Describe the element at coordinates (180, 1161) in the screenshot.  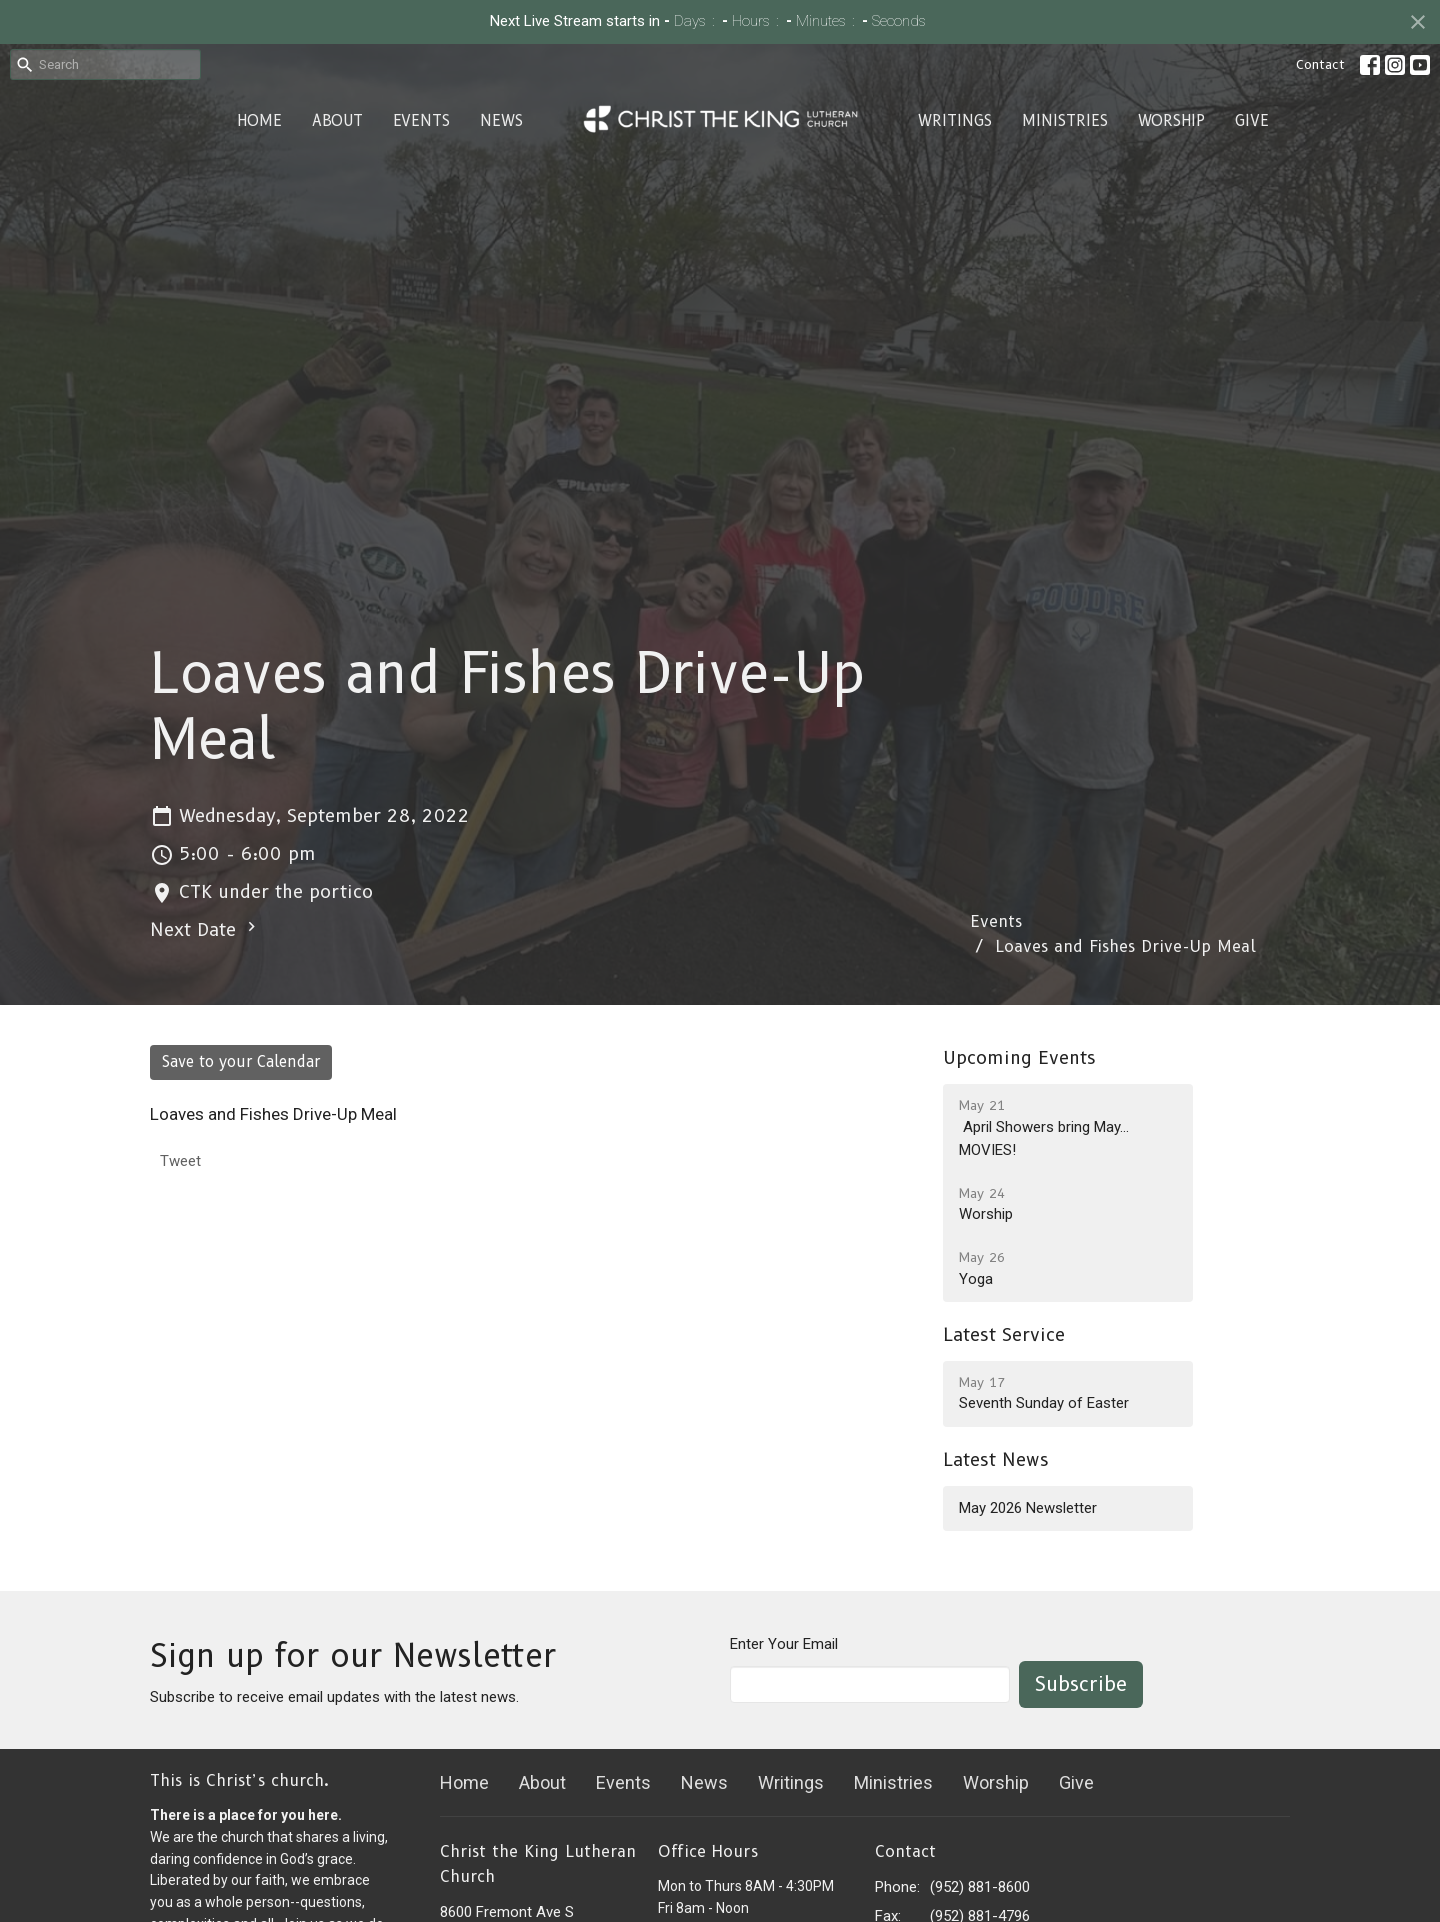
I see `Tweet` at that location.